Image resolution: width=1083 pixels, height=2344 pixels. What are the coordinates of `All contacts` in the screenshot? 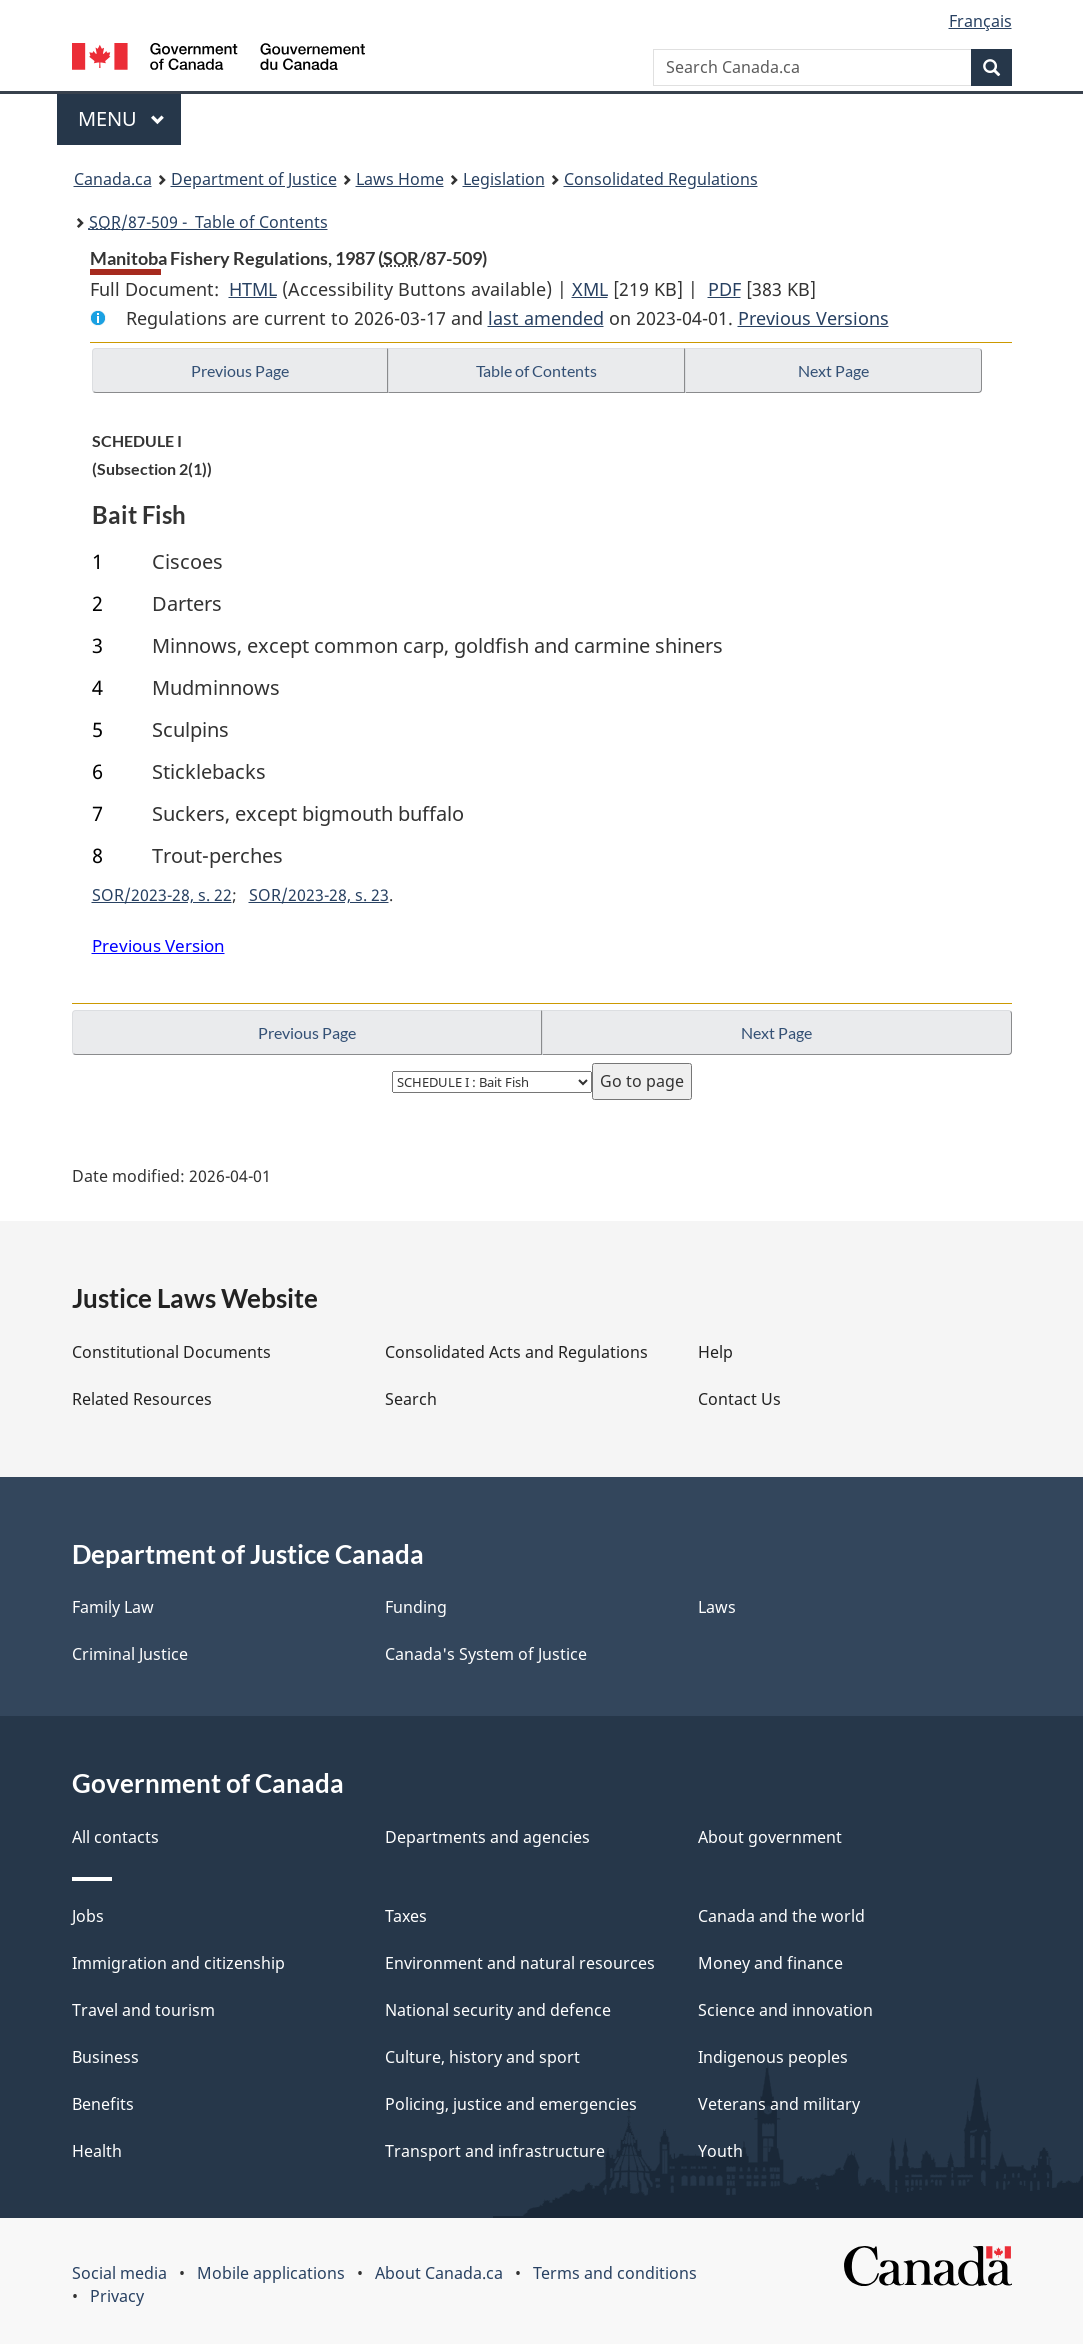 It's located at (115, 1837).